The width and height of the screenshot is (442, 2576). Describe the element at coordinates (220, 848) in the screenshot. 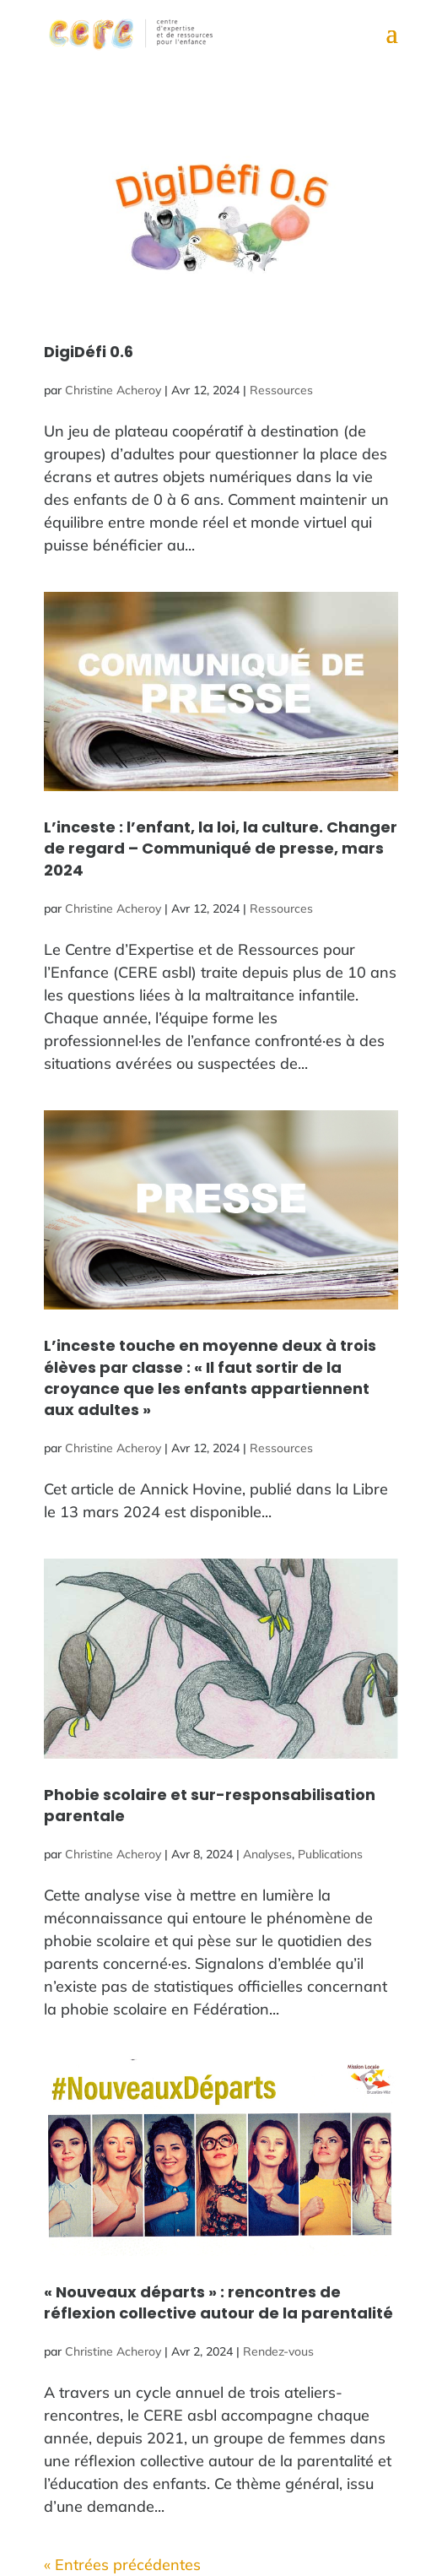

I see `L’inceste : l’enfant, la loi, la culture. Changer de regard – Communiqué de presse, mars 2024` at that location.